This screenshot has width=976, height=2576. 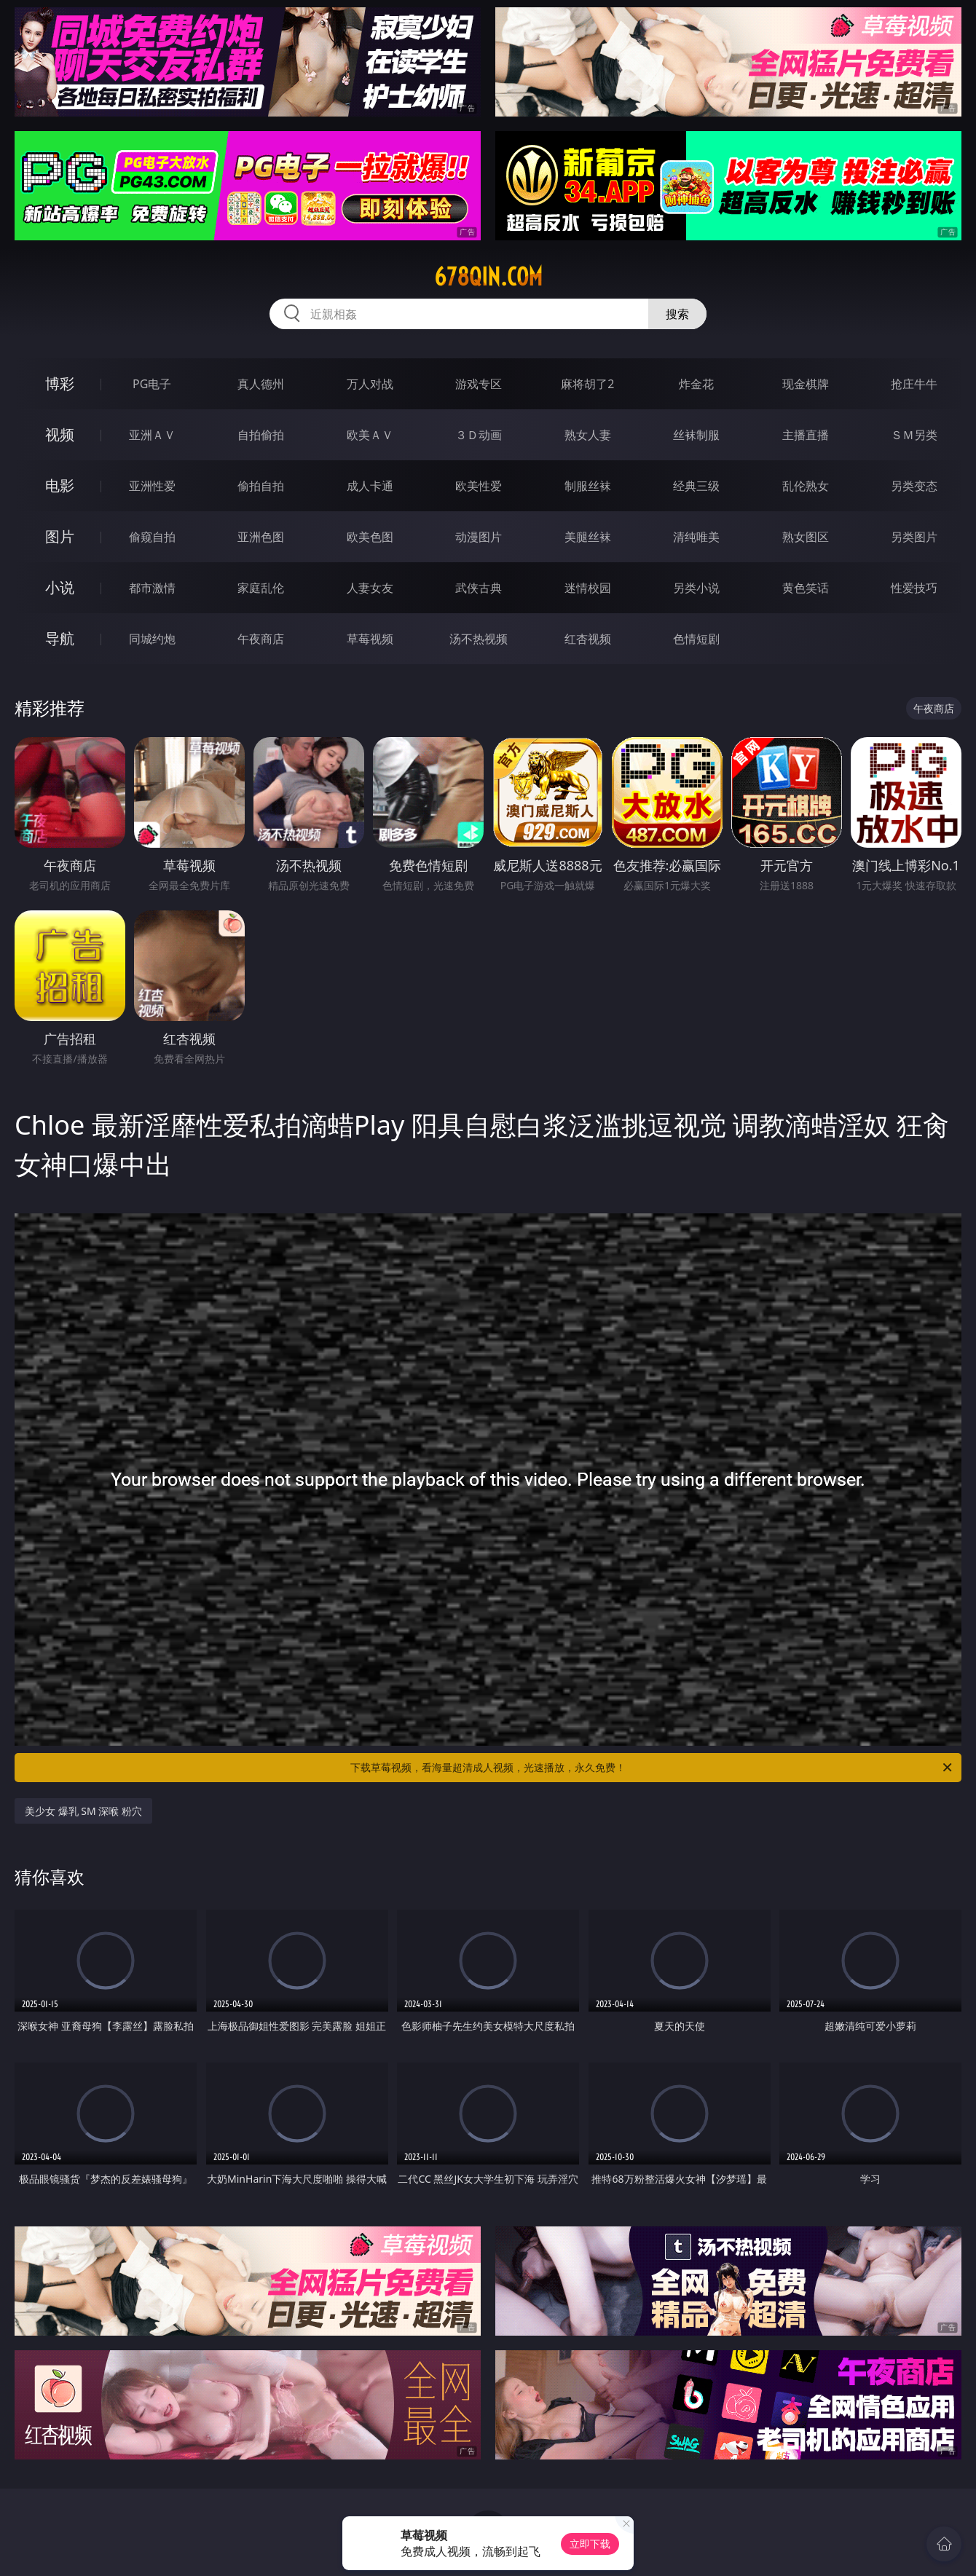 What do you see at coordinates (478, 588) in the screenshot?
I see `武侠古典` at bounding box center [478, 588].